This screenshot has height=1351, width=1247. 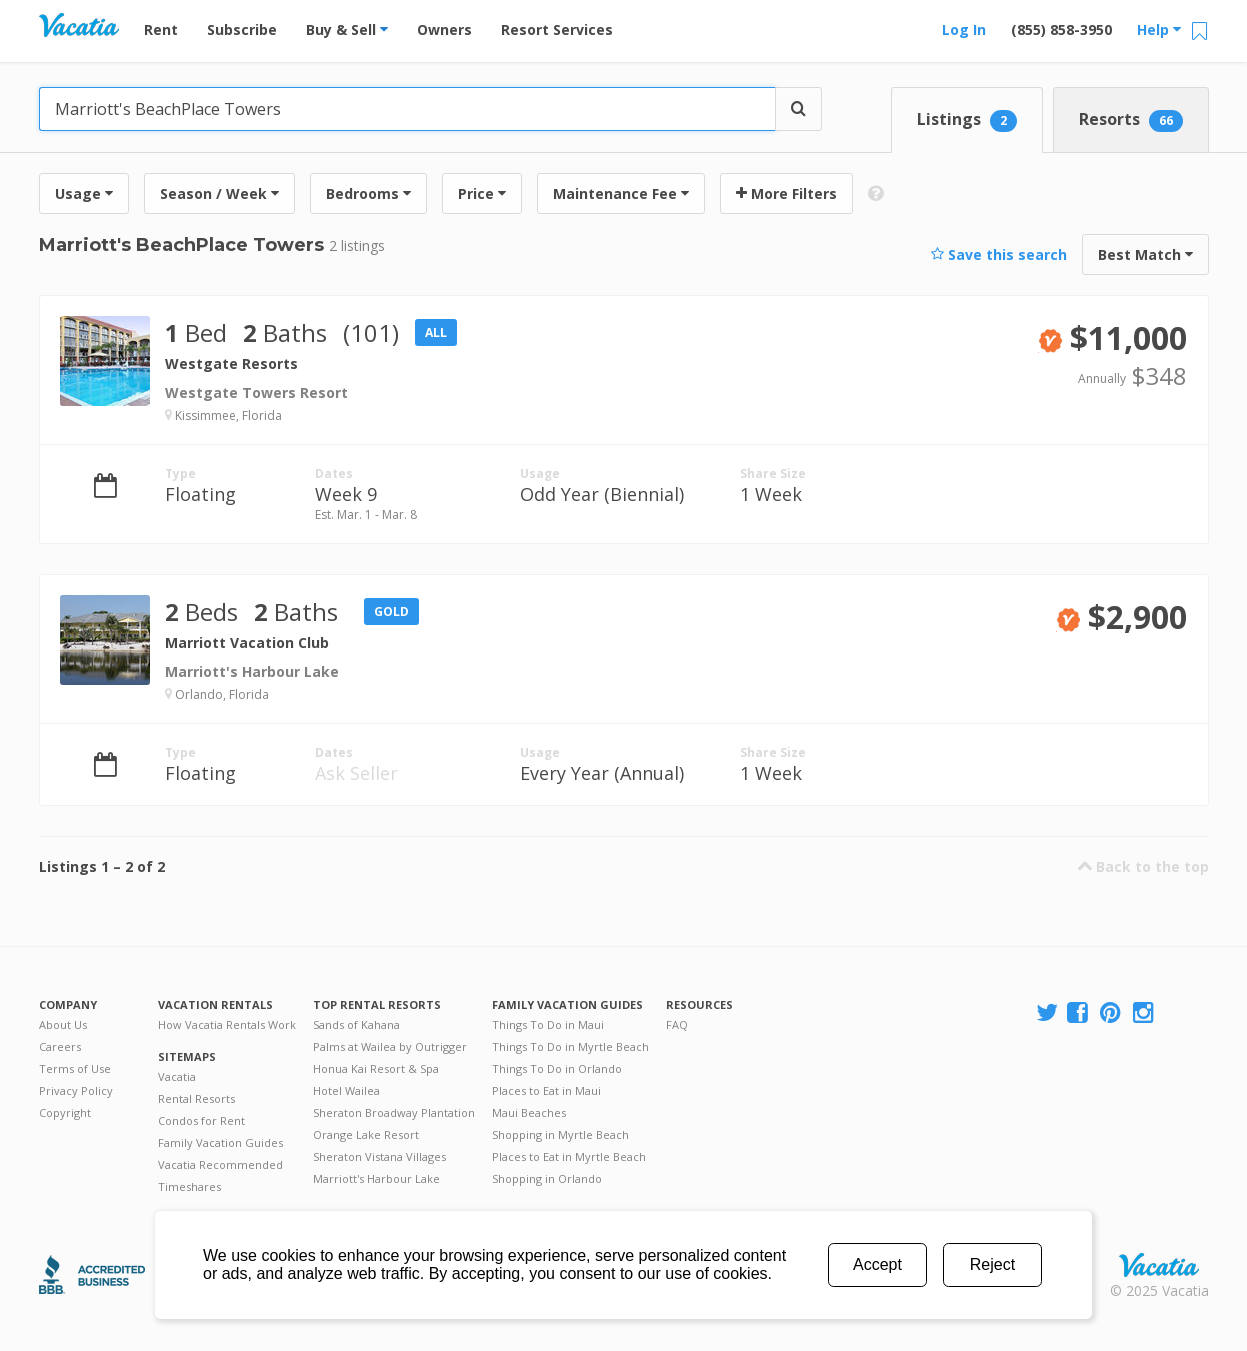 I want to click on Terms of Use, so click(x=75, y=1068).